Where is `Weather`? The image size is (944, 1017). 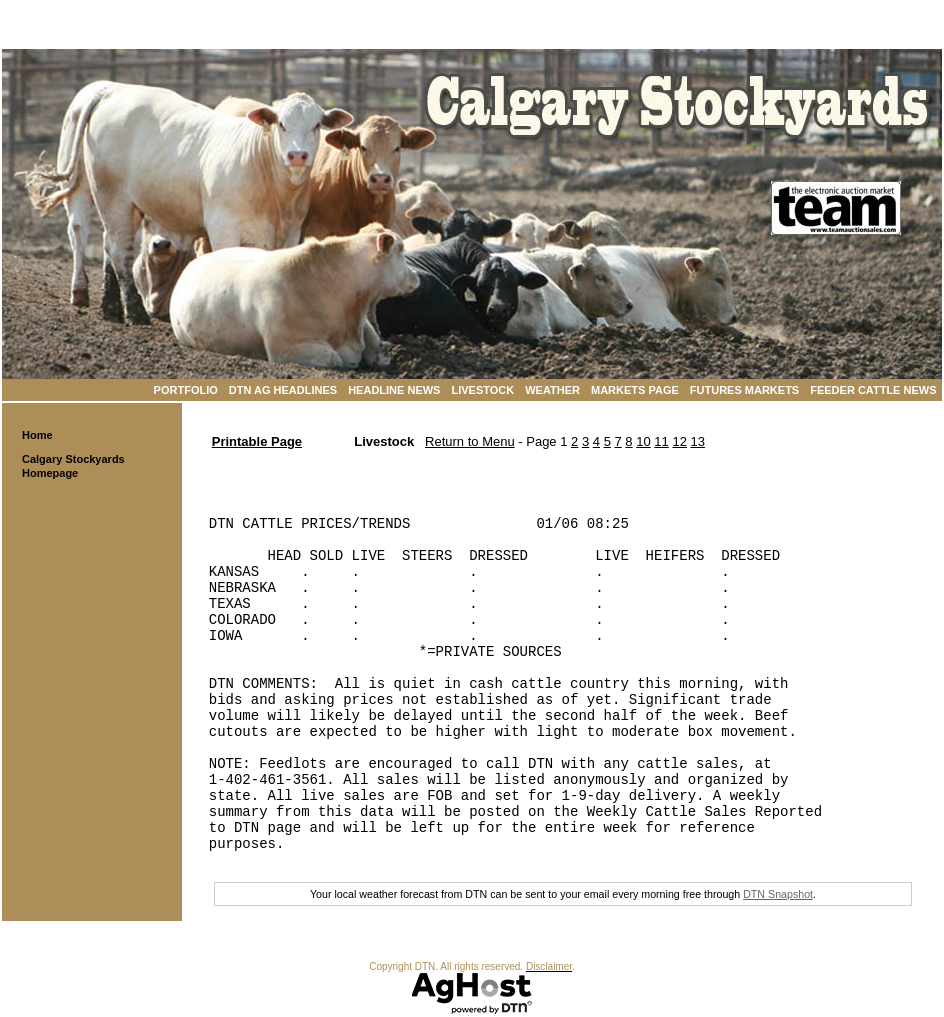 Weather is located at coordinates (552, 390).